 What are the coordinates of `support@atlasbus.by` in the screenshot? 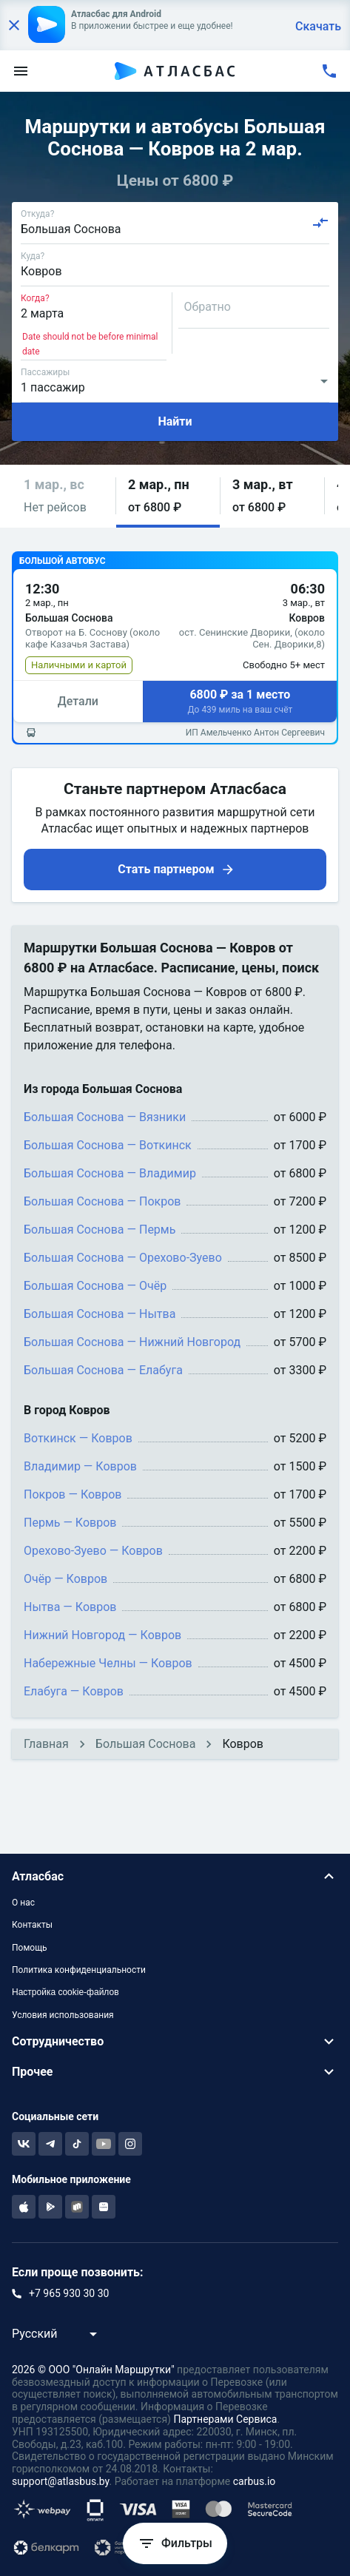 It's located at (61, 2481).